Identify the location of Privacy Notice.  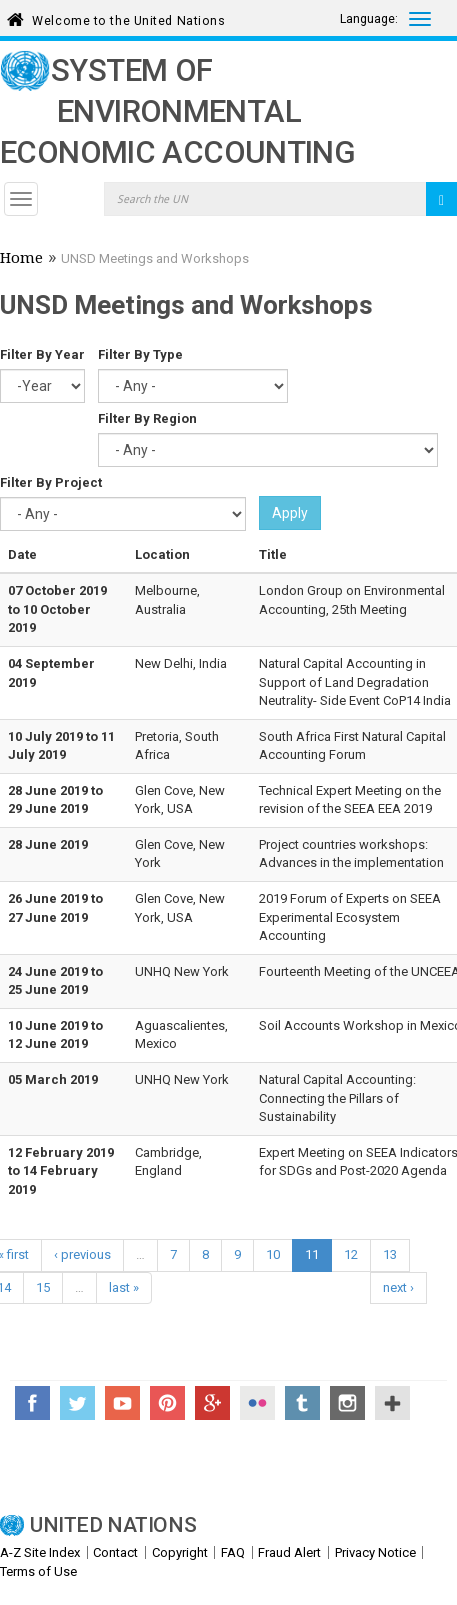
(375, 1552).